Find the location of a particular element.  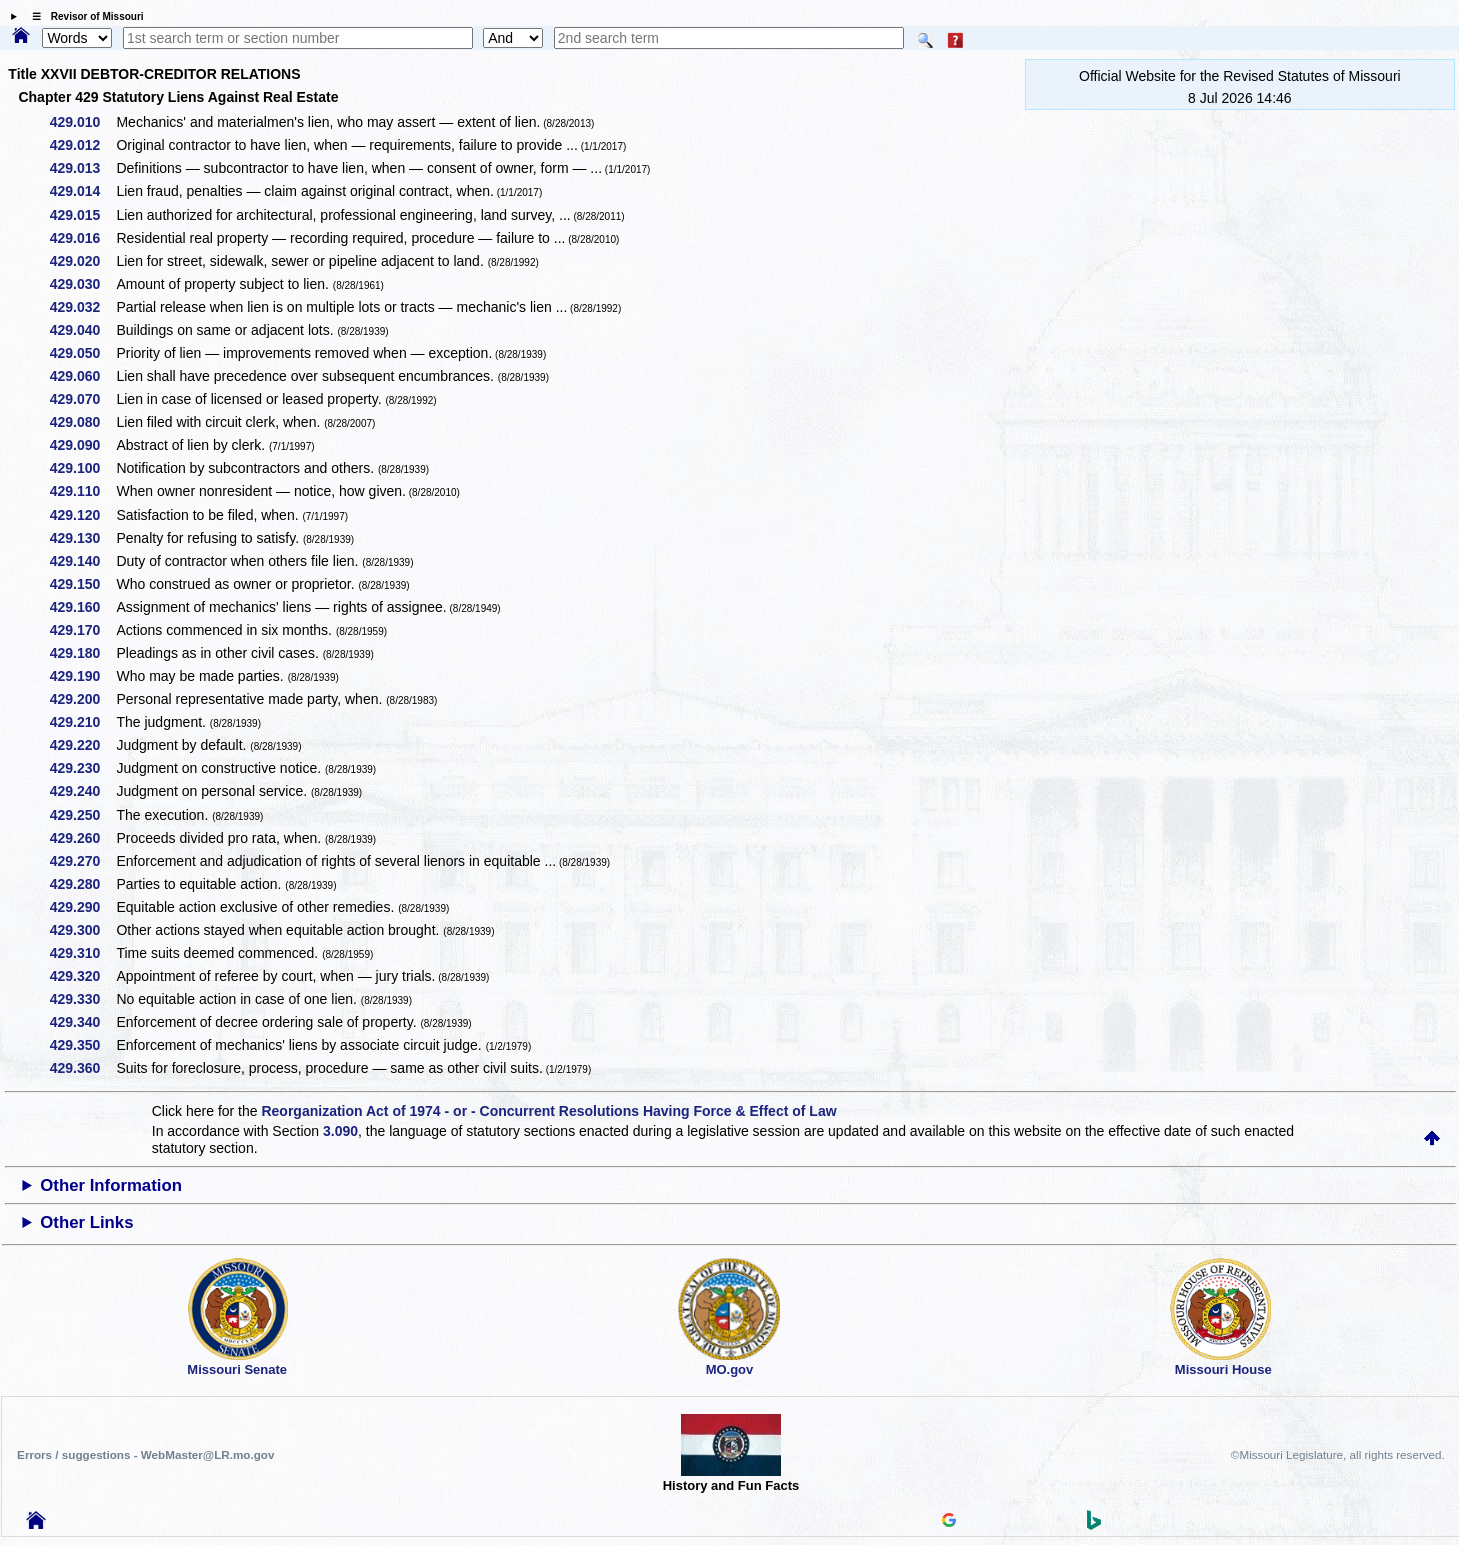

429.015 is located at coordinates (82, 215).